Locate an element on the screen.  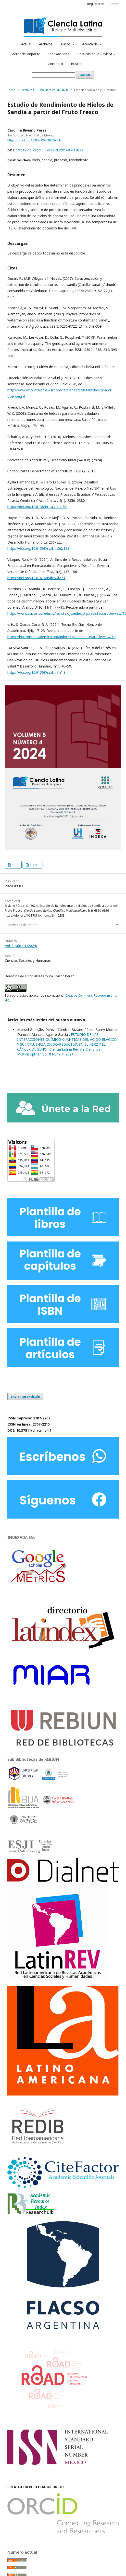
Acerca de is located at coordinates (90, 44).